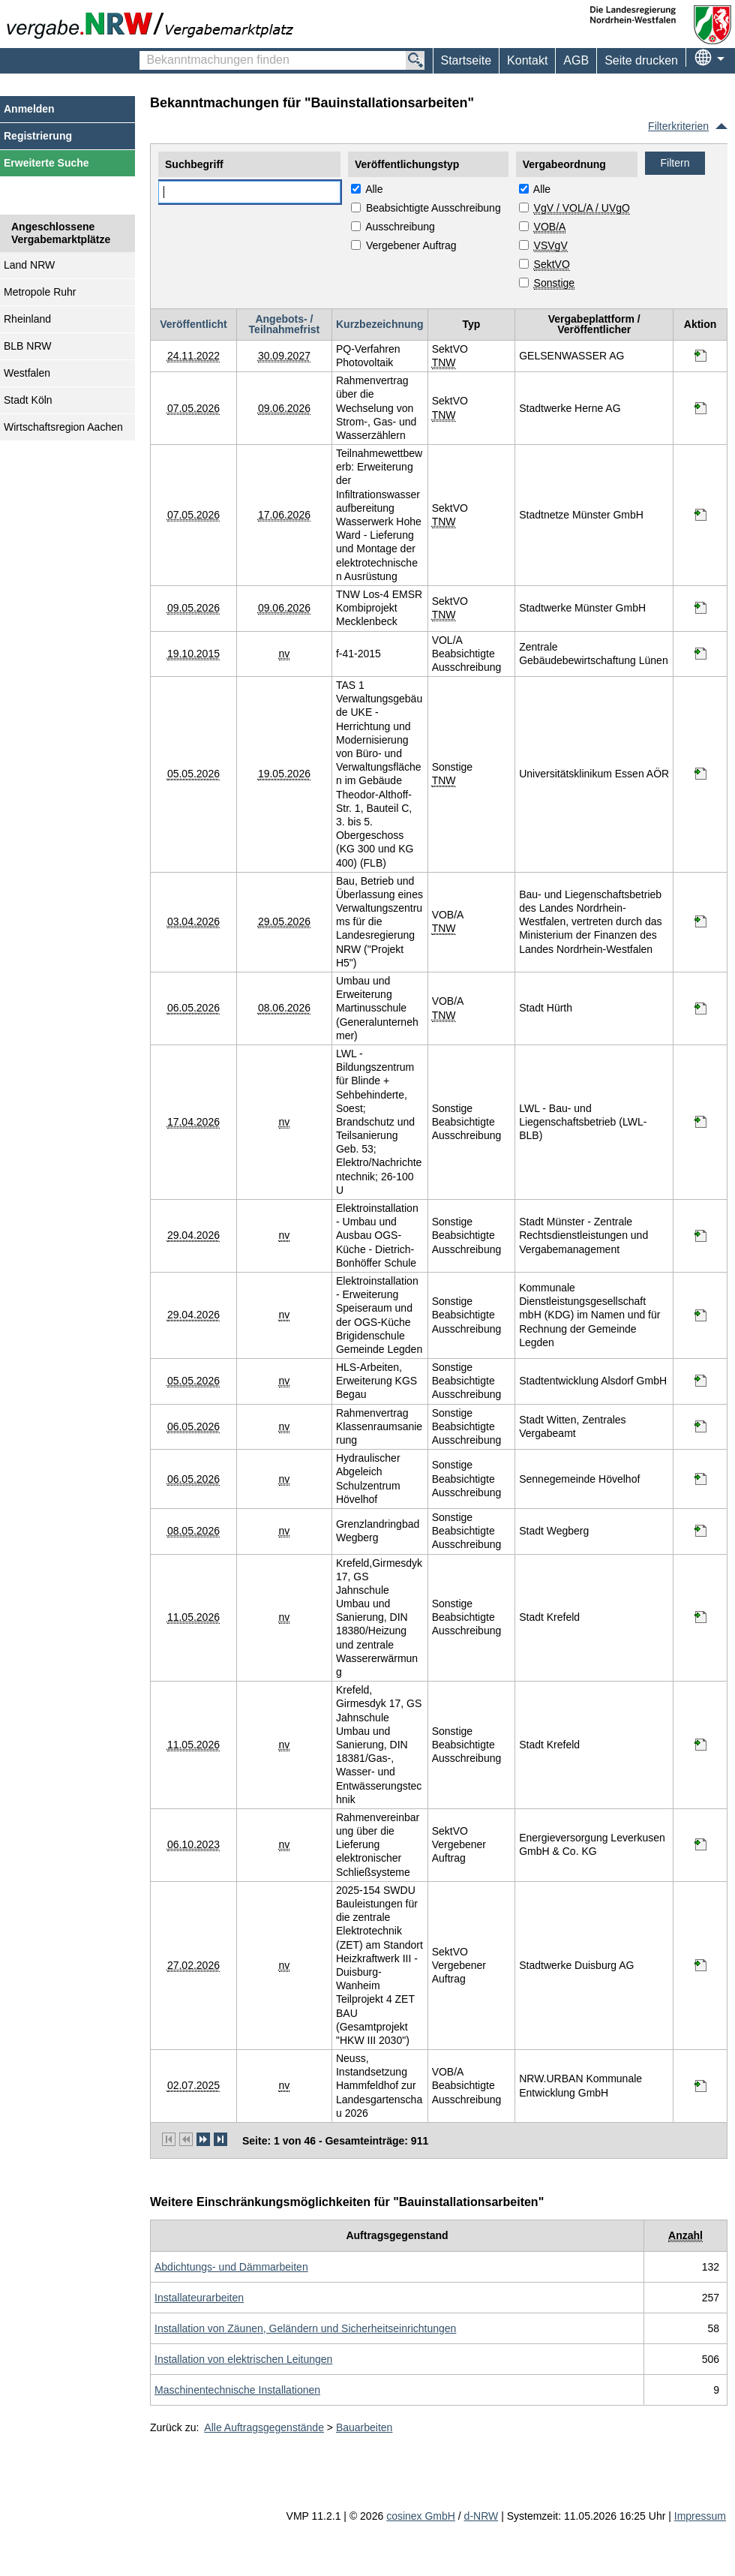  I want to click on d-NRW, so click(481, 2516).